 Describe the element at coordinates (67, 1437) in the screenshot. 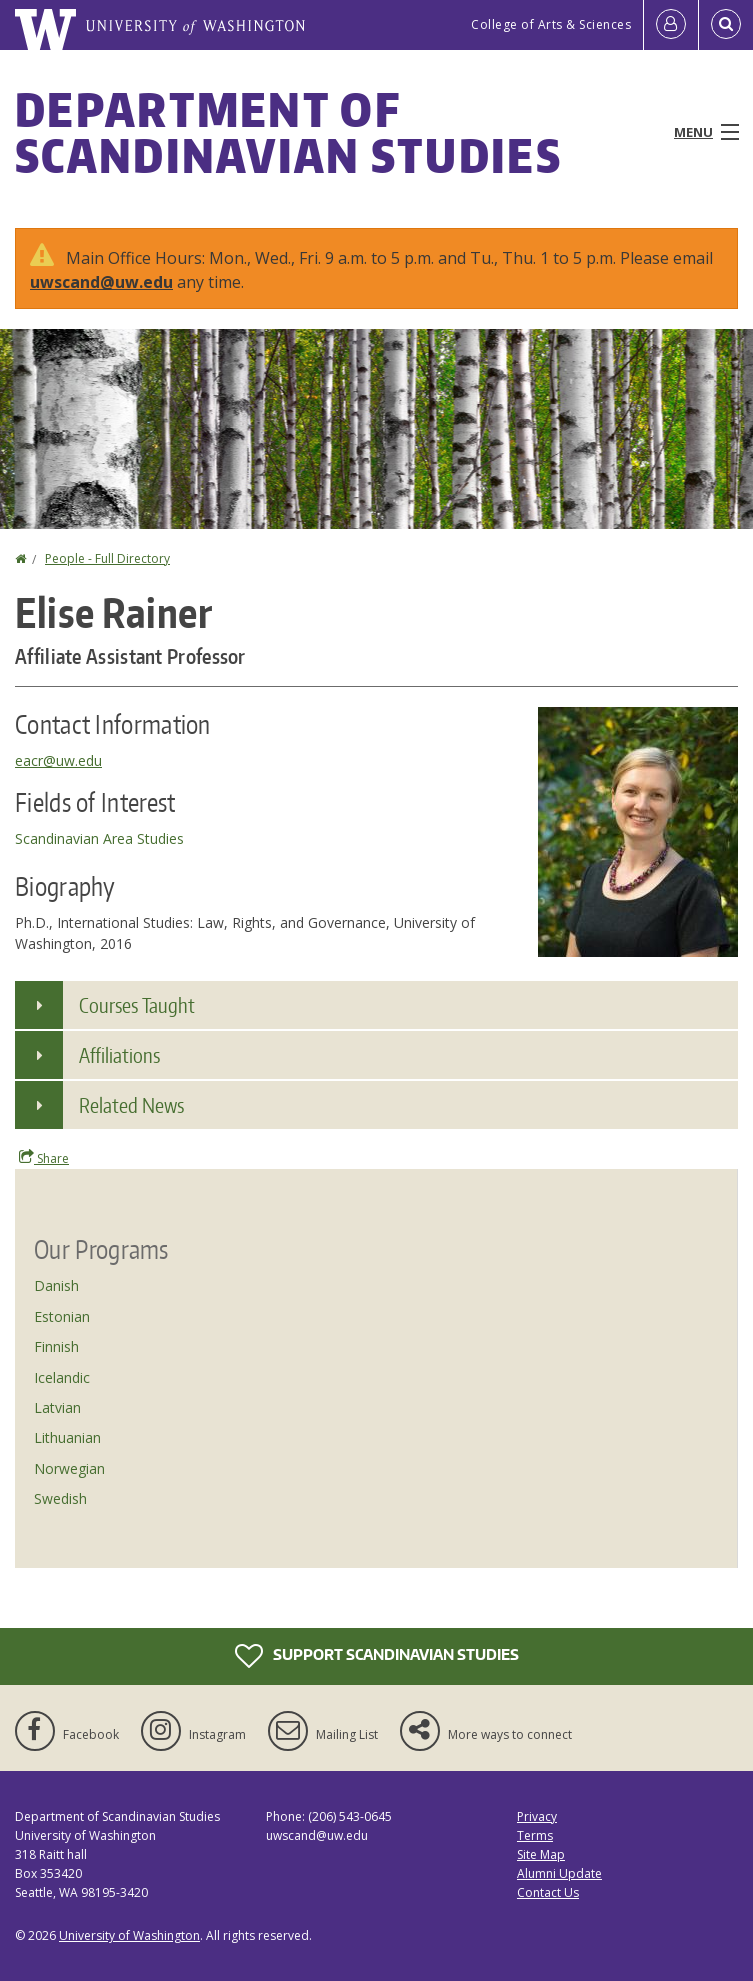

I see `Lithuanian` at that location.